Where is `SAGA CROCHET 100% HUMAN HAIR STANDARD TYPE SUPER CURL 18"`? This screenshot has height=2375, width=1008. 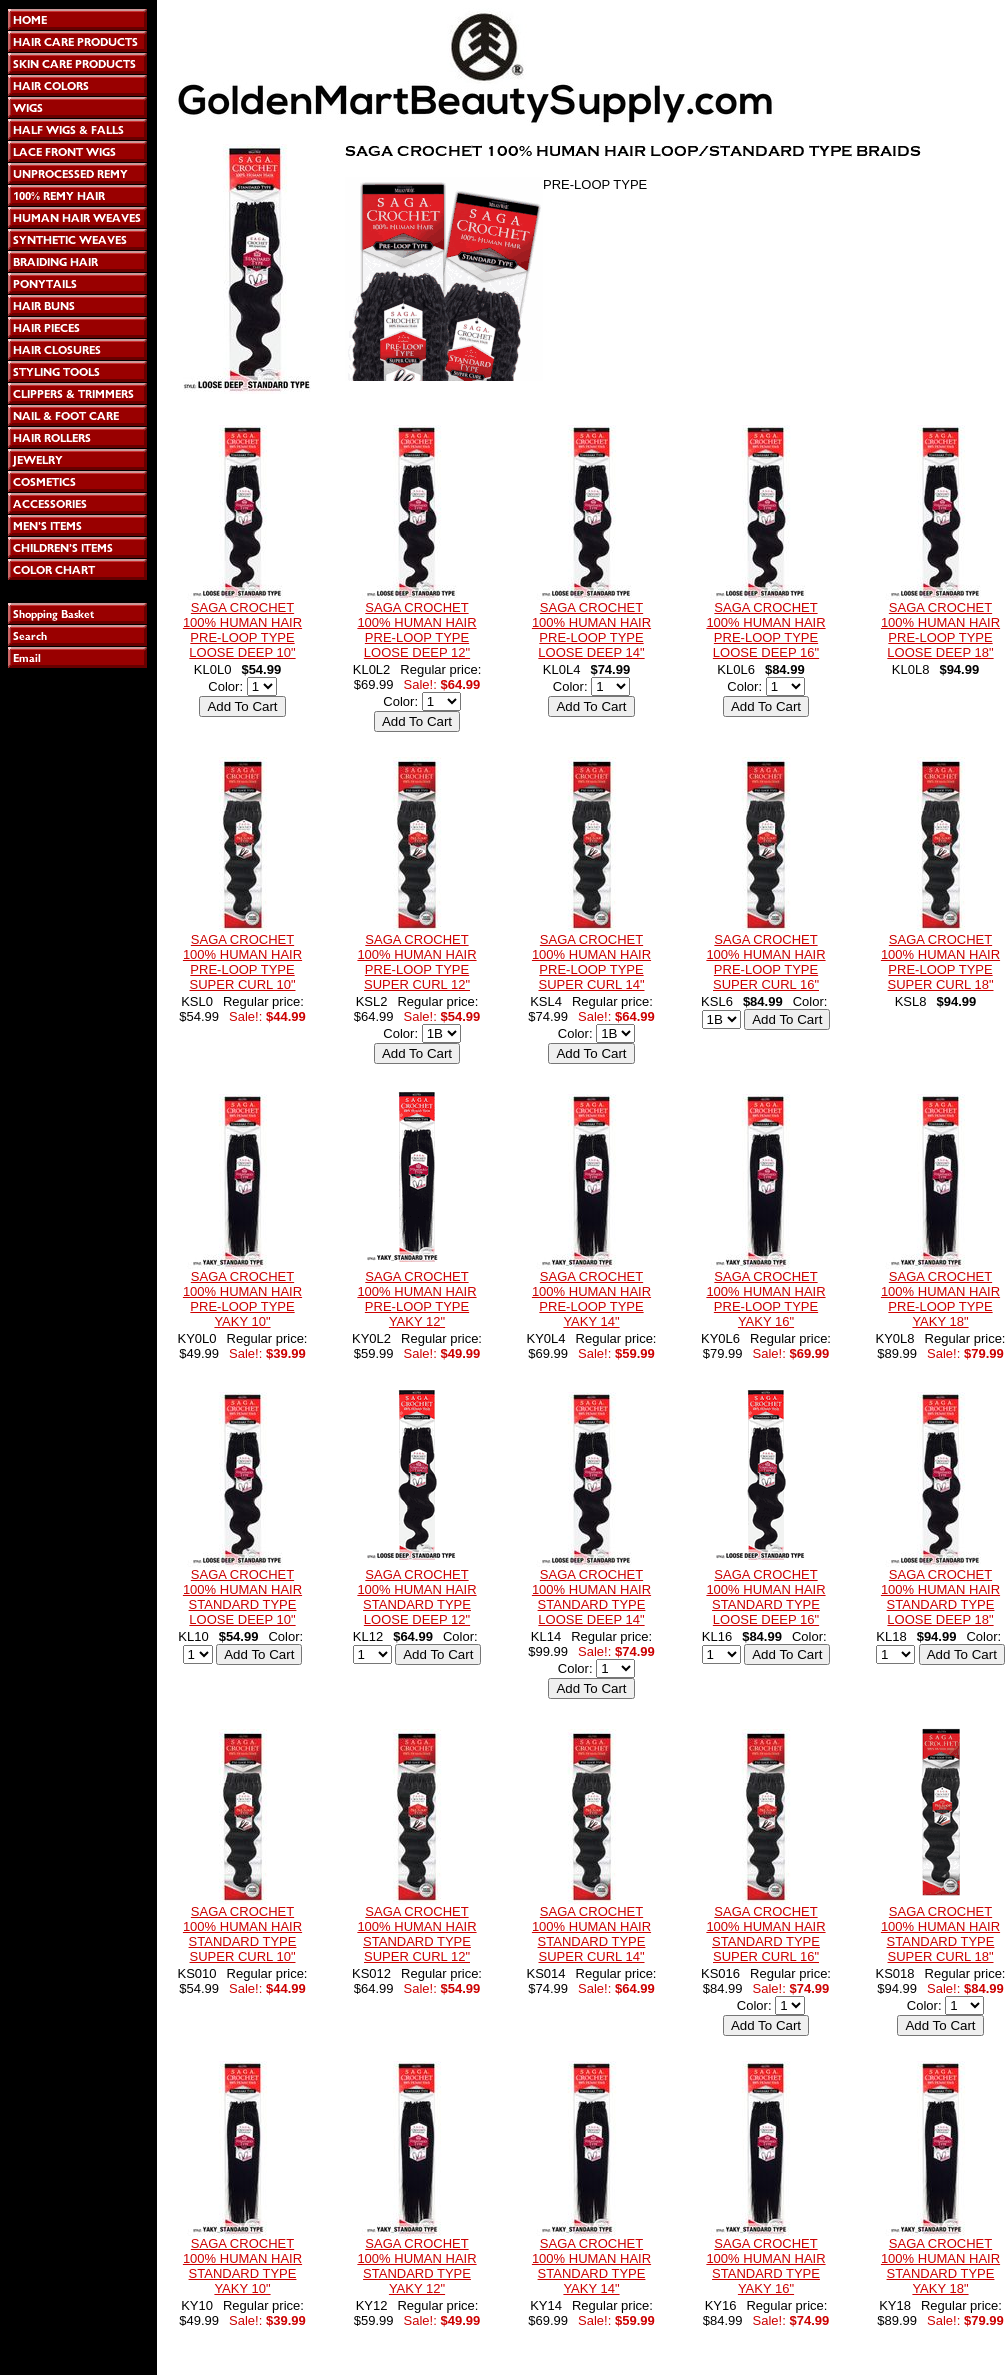
SAGA CROCHET 100% HUMAN HAIR STANDARD TYPE SUPER CURL 18" is located at coordinates (940, 1934).